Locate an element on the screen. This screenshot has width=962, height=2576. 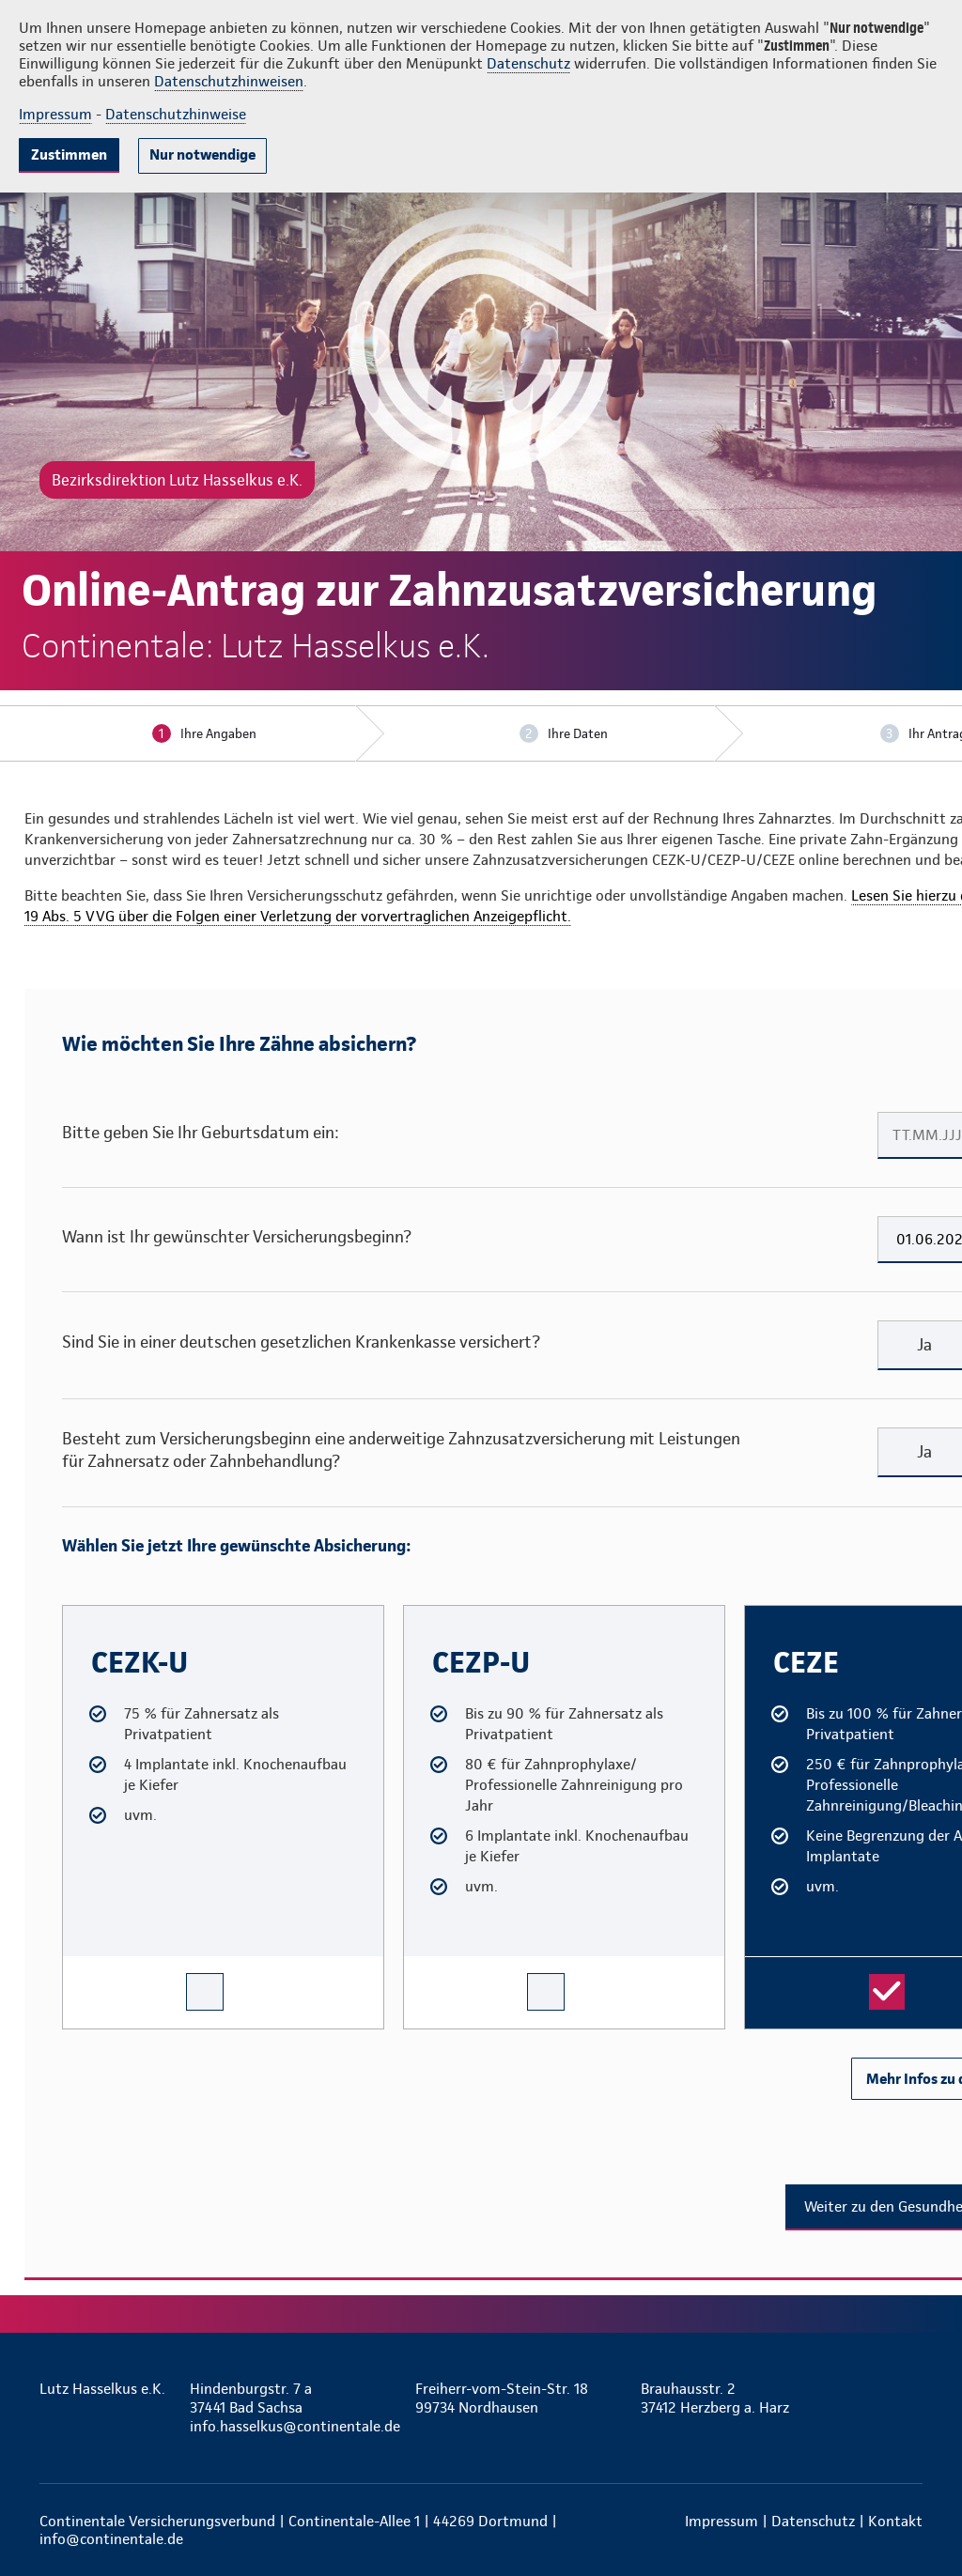
Datenschutz is located at coordinates (528, 63).